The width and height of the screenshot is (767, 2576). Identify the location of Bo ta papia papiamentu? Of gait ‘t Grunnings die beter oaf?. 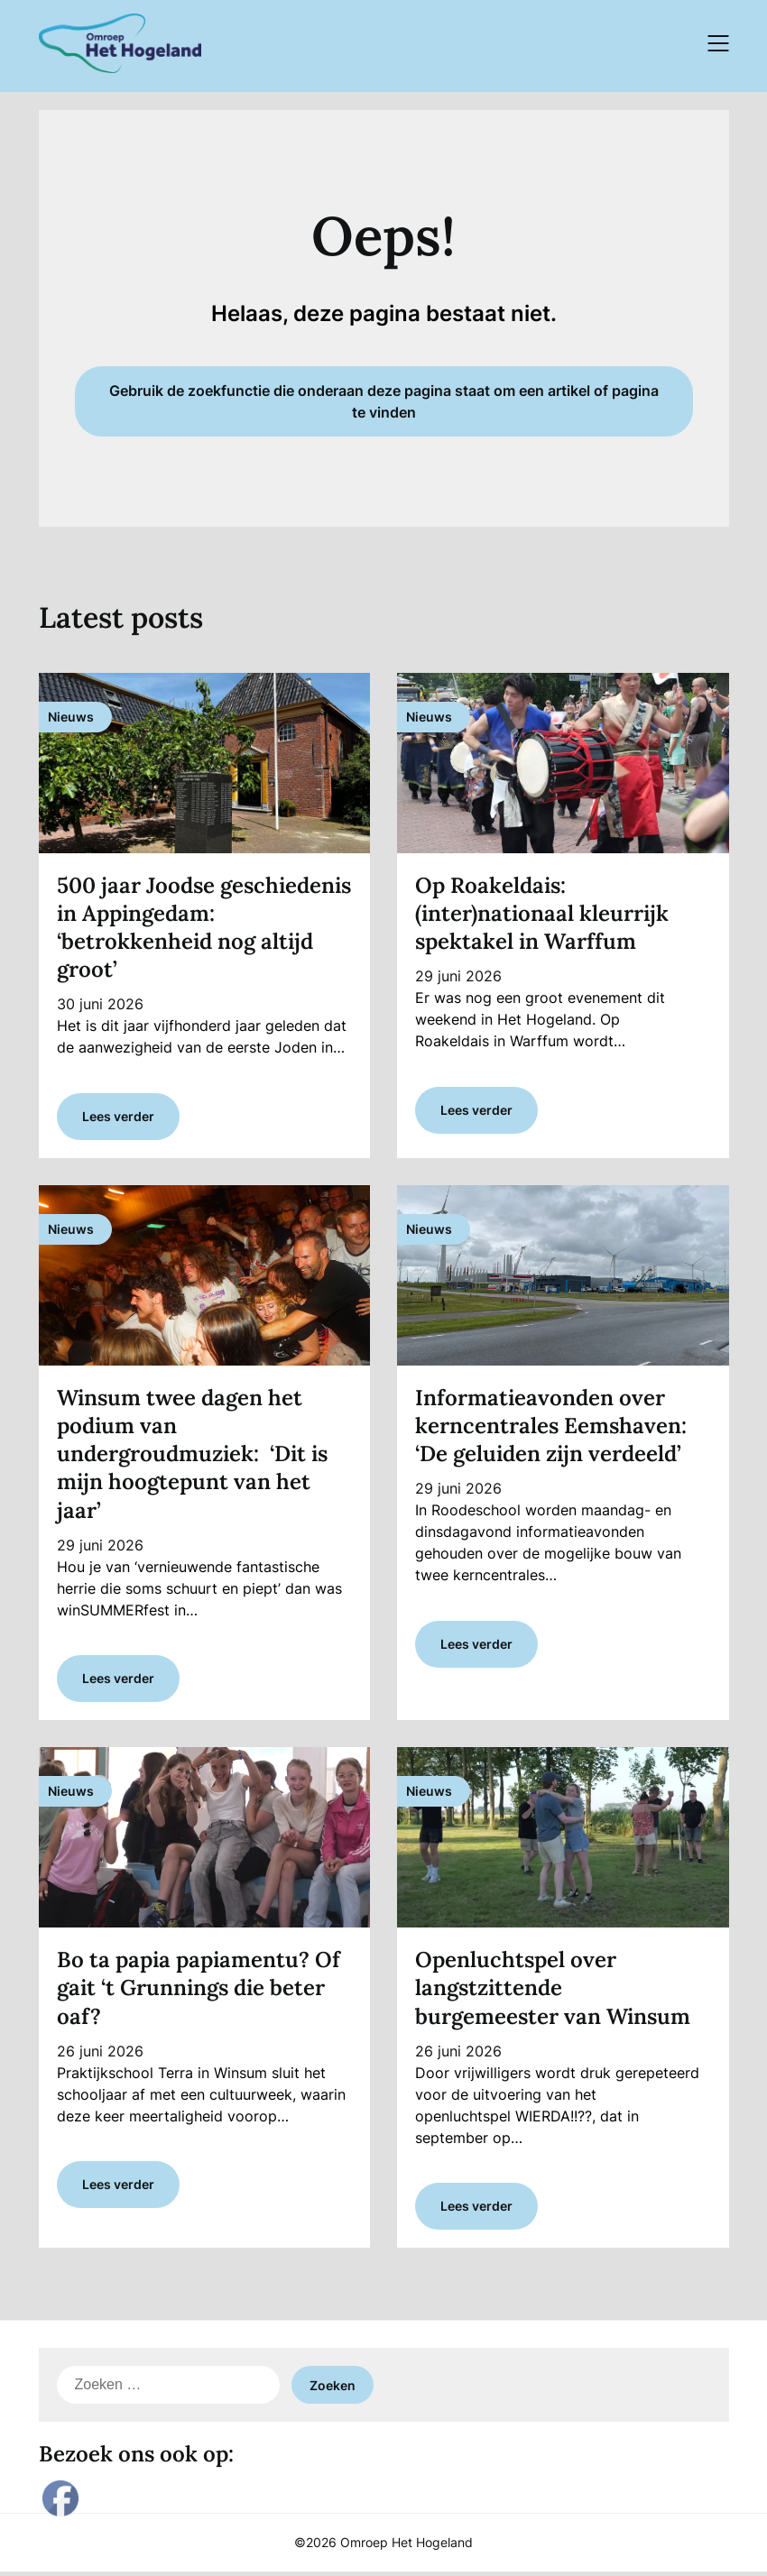
(198, 1990).